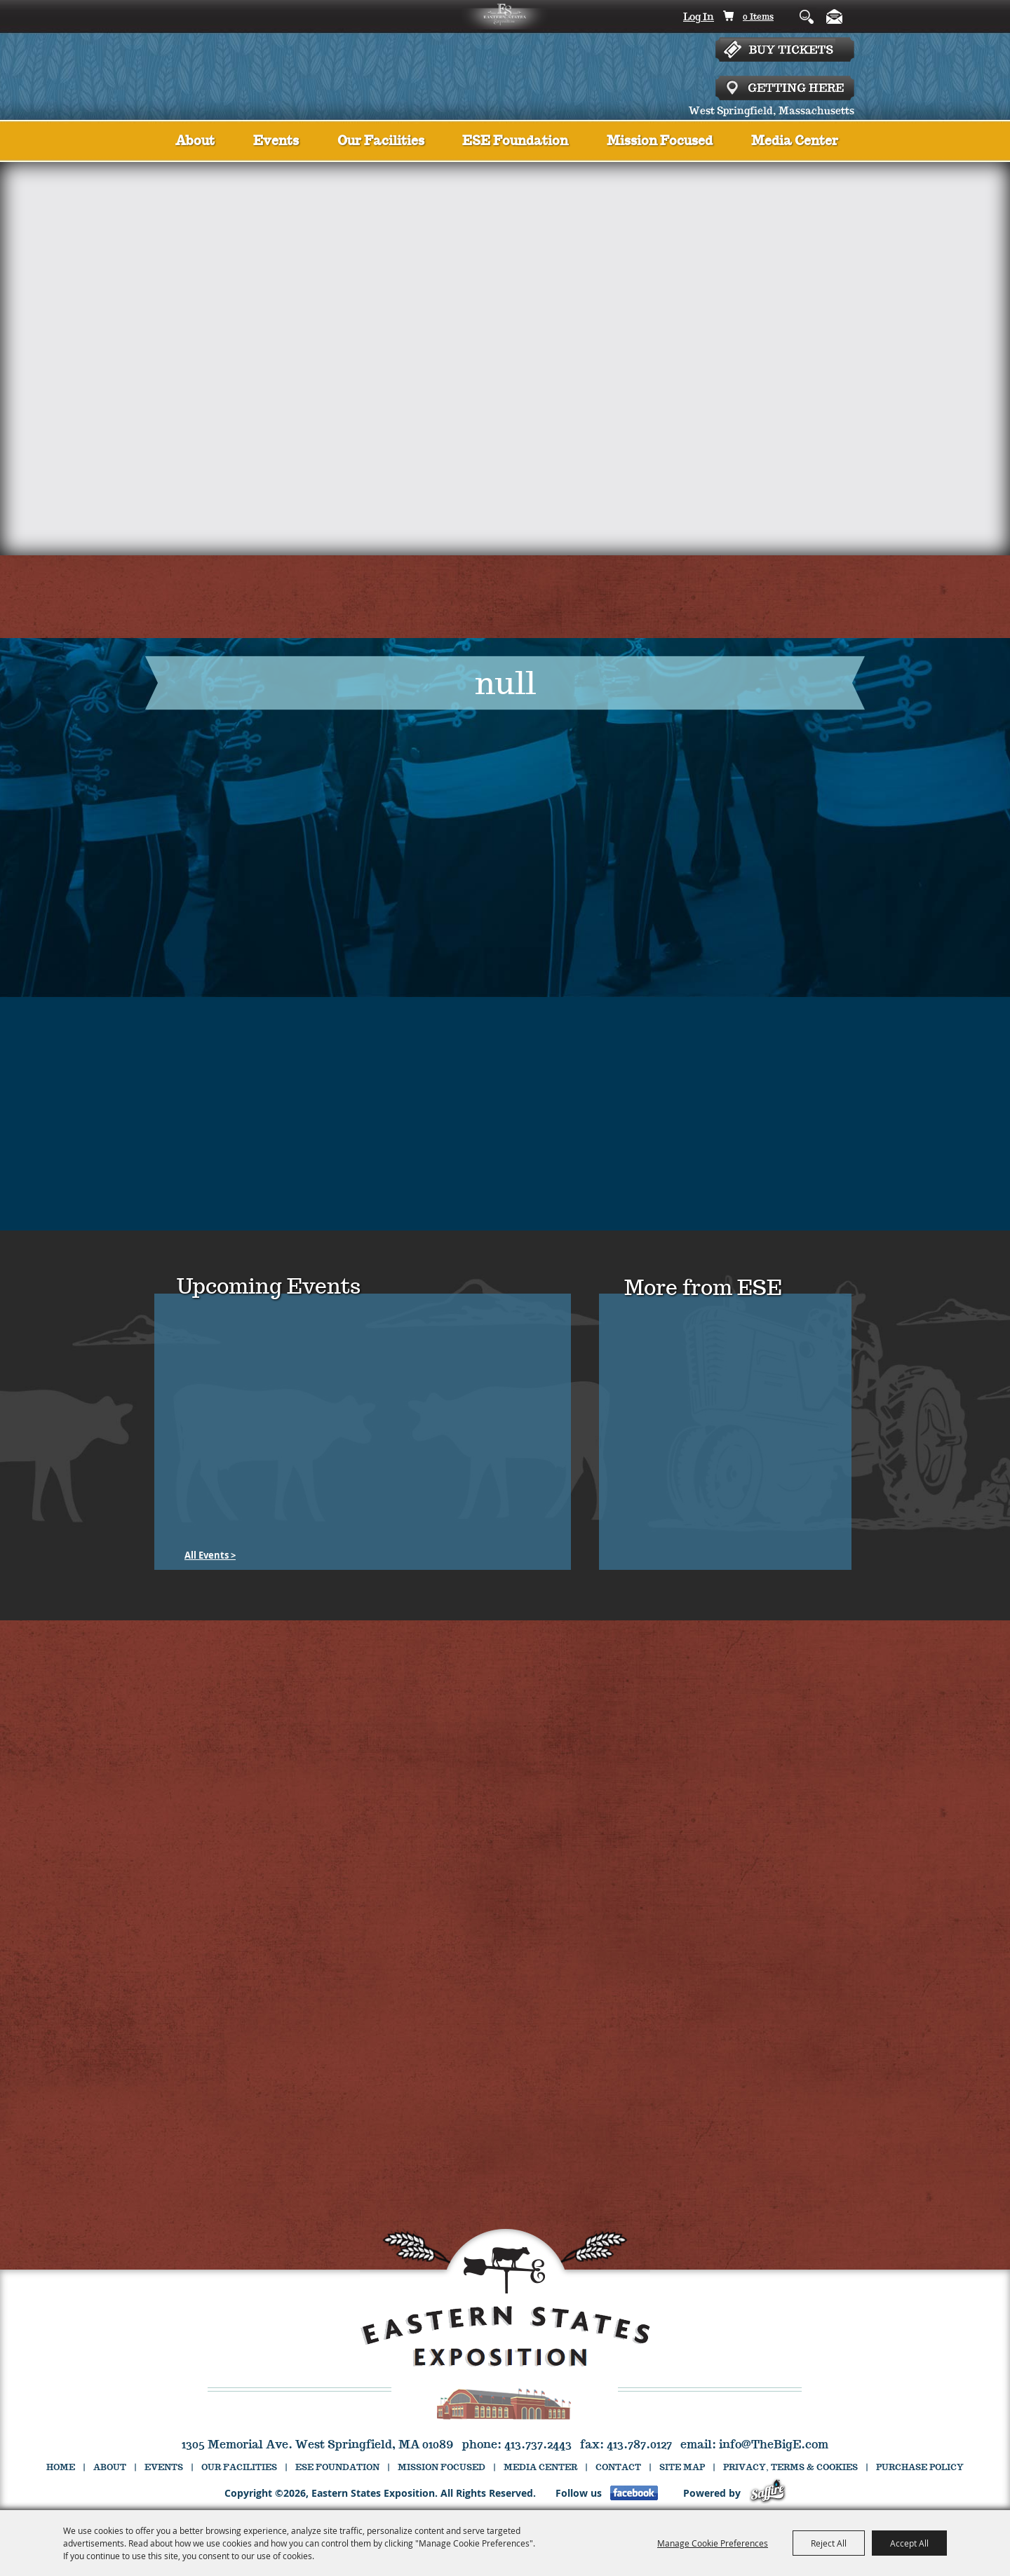  I want to click on Privacy, Terms & Cookies, so click(790, 2467).